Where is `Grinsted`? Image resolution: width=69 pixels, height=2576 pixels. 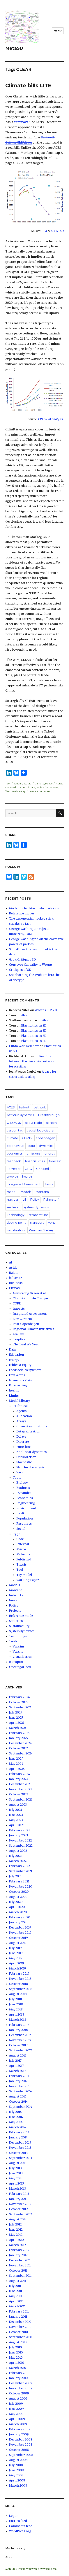
Grinsted is located at coordinates (42, 1169).